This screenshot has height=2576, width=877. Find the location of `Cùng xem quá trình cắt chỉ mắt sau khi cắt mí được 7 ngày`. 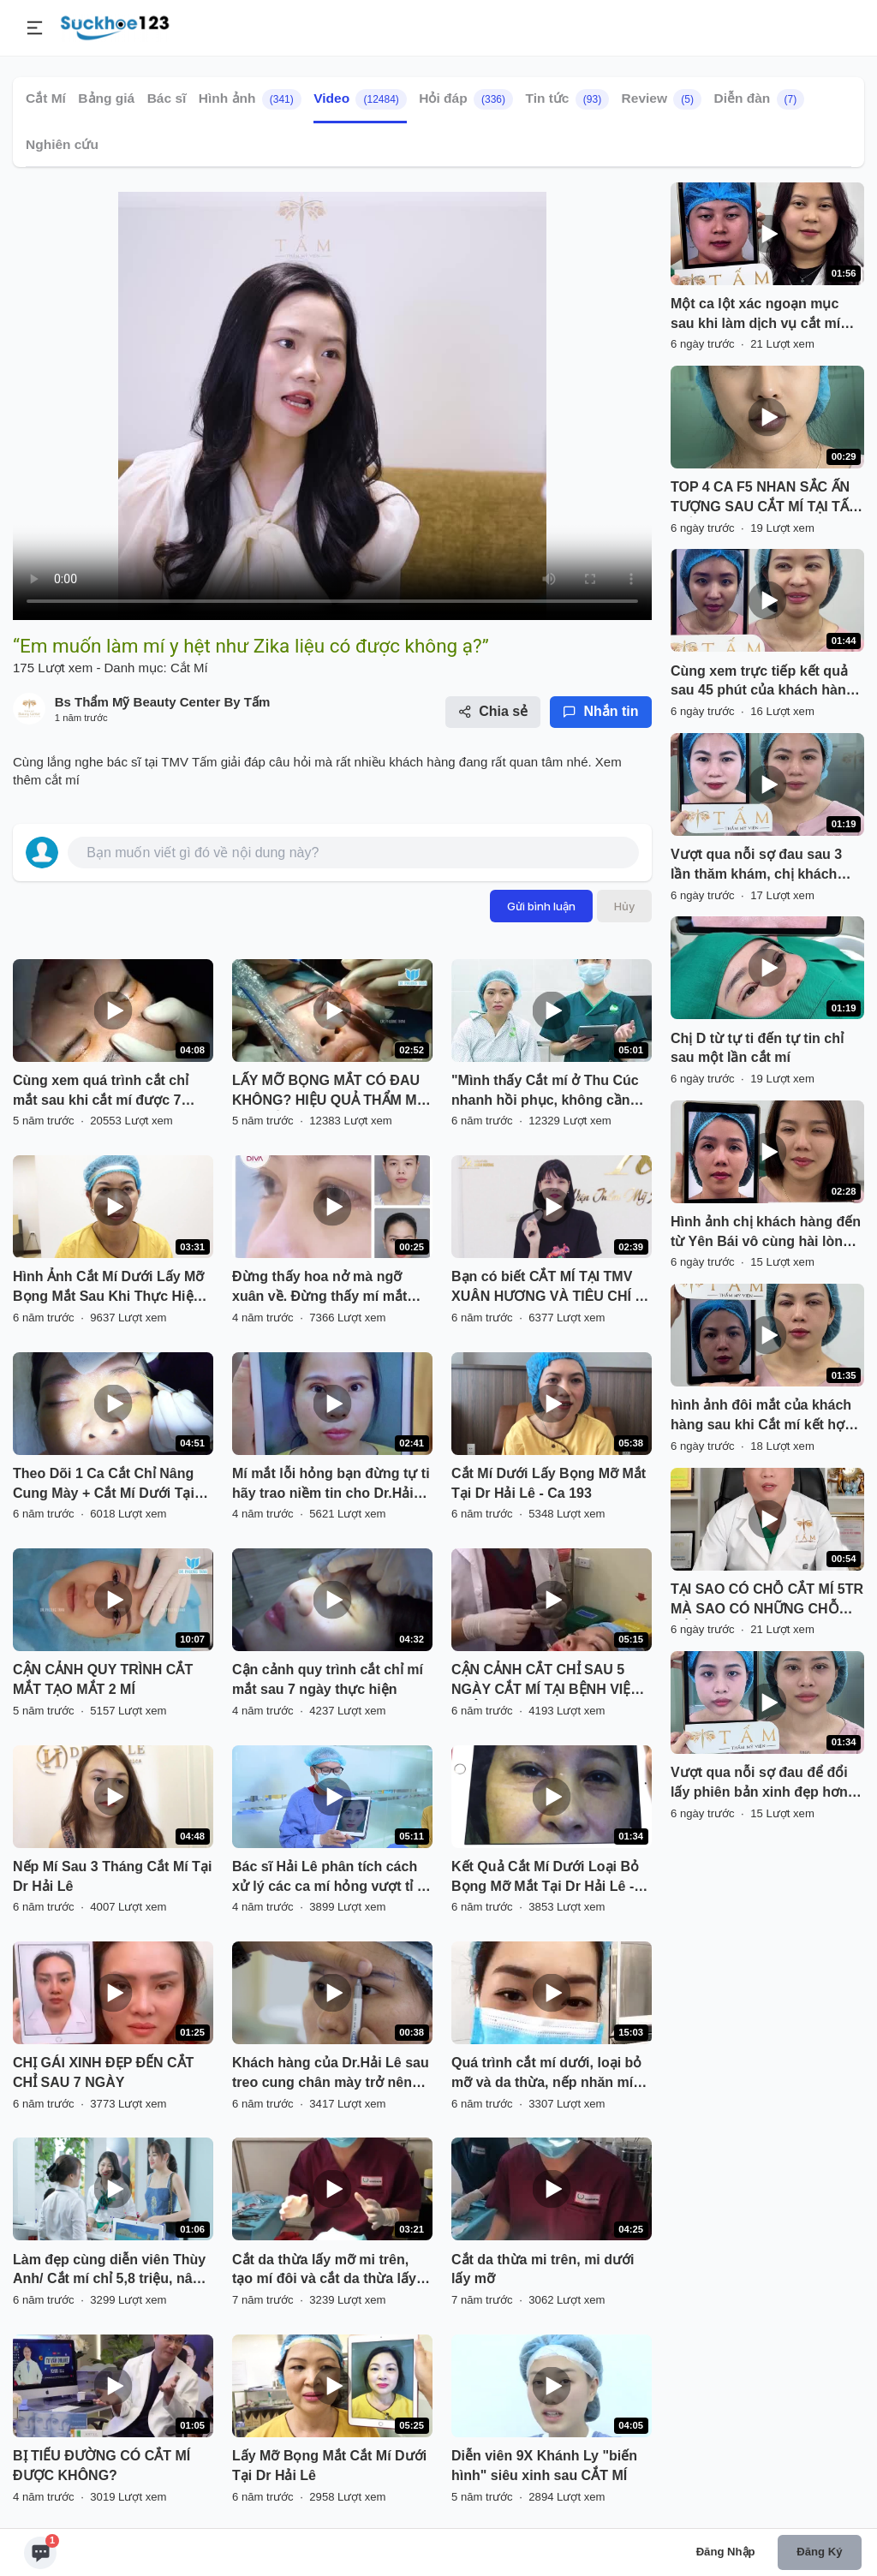

Cùng xem quá trình cắt chỉ mắt sau khi cắt mí được 7 ngày is located at coordinates (100, 1092).